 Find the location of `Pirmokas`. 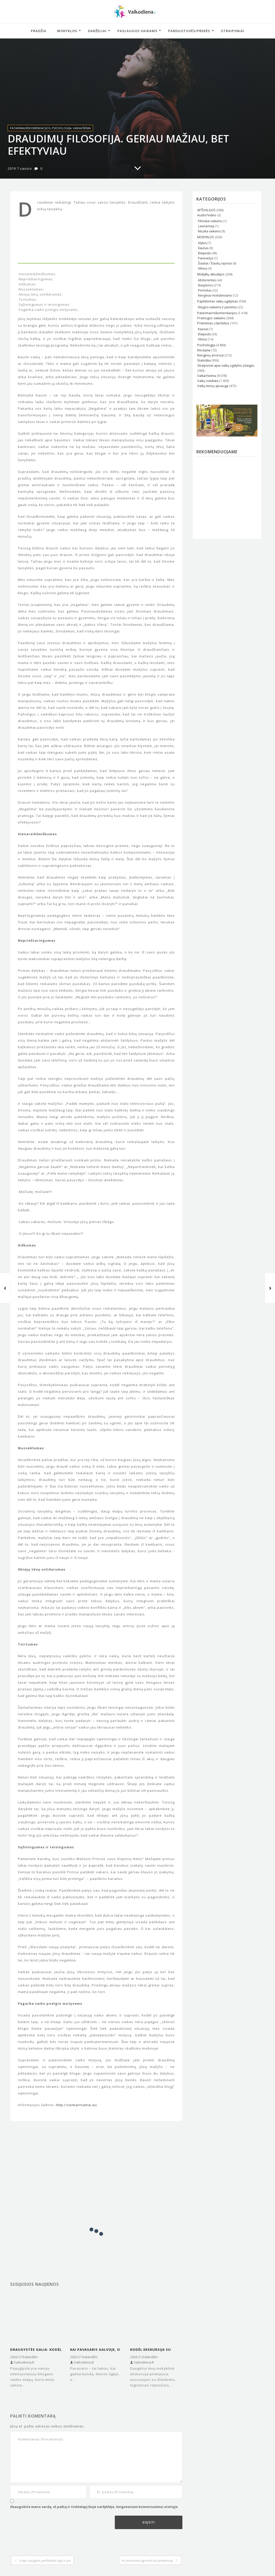

Pirmokas is located at coordinates (204, 290).